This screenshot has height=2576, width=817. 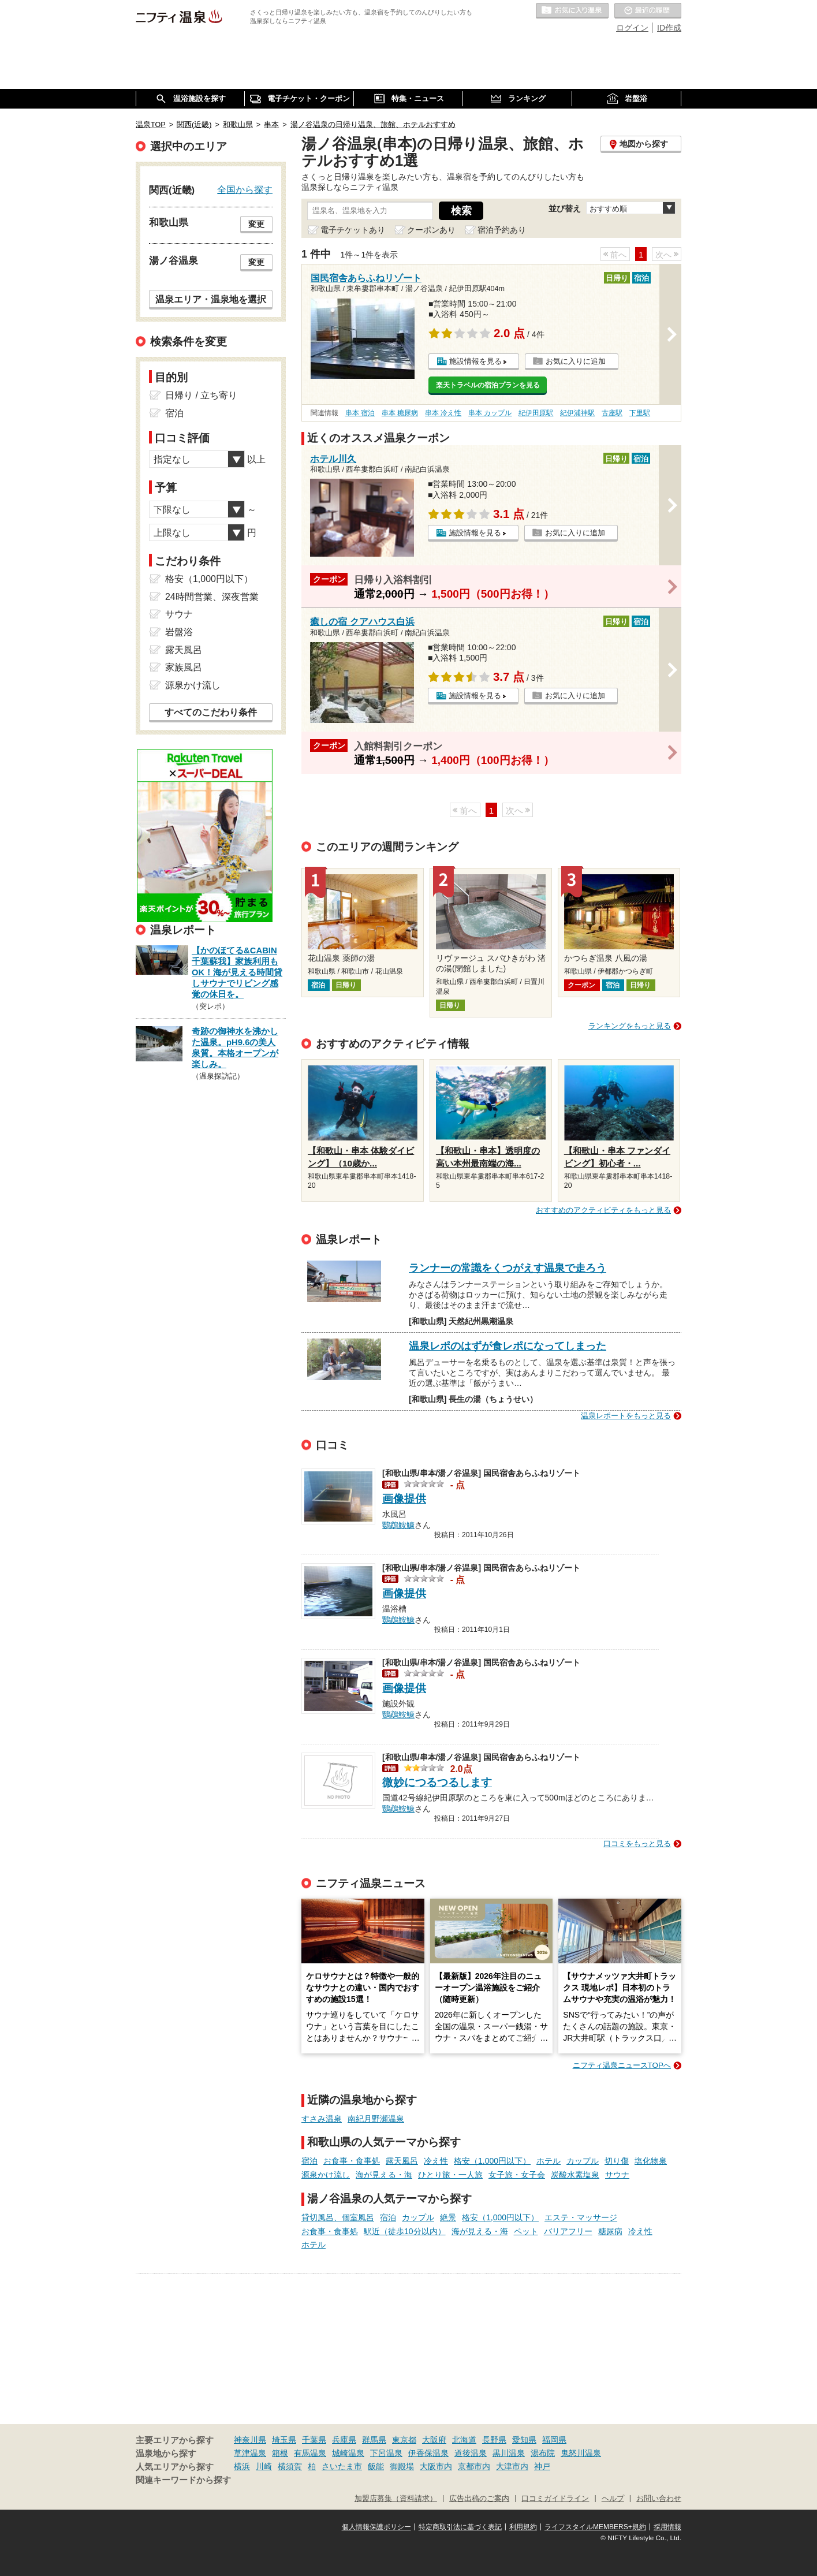 What do you see at coordinates (548, 2160) in the screenshot?
I see `ホテル` at bounding box center [548, 2160].